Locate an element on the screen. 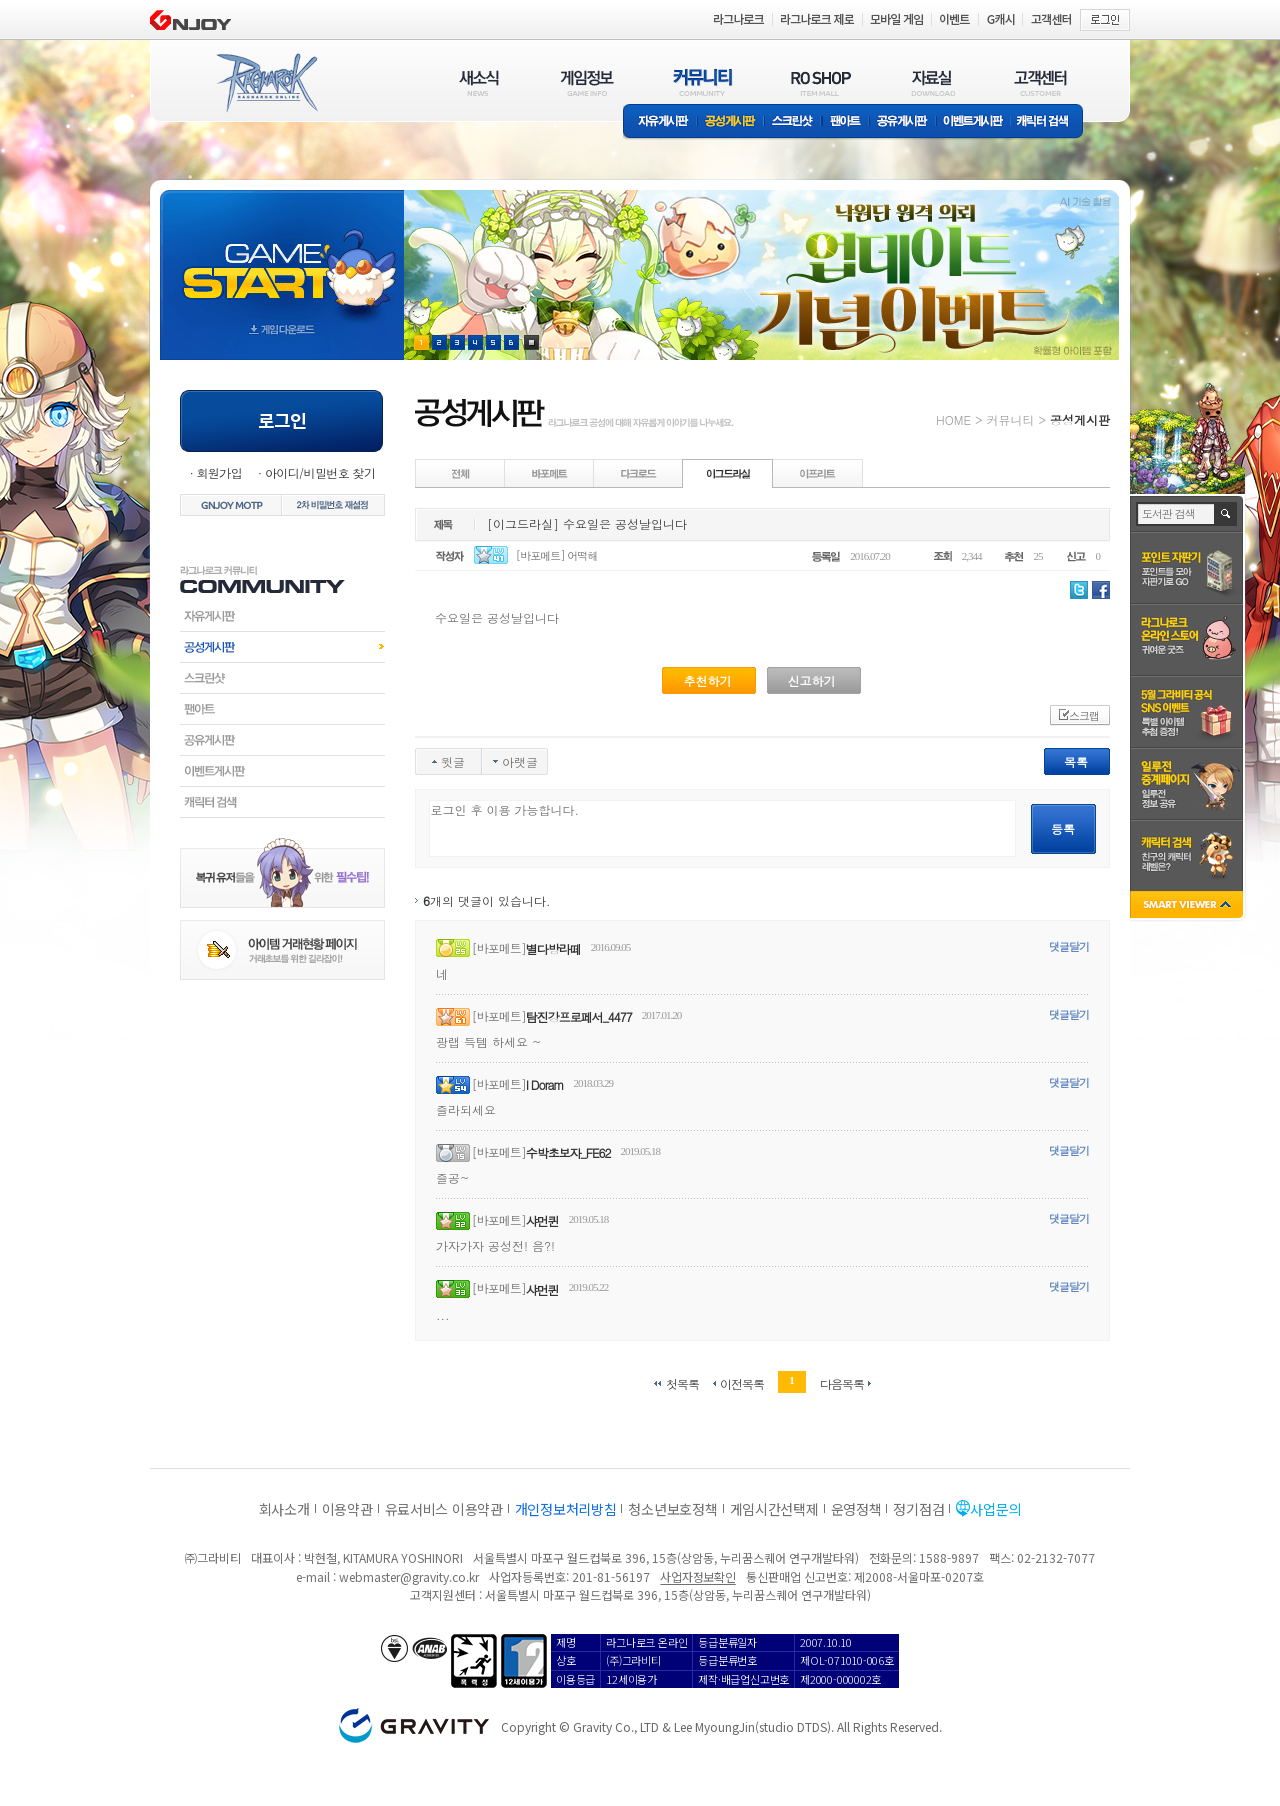 Image resolution: width=1280 pixels, height=1806 pixels. 커뮤니티(COMMUNITY) is located at coordinates (703, 82).